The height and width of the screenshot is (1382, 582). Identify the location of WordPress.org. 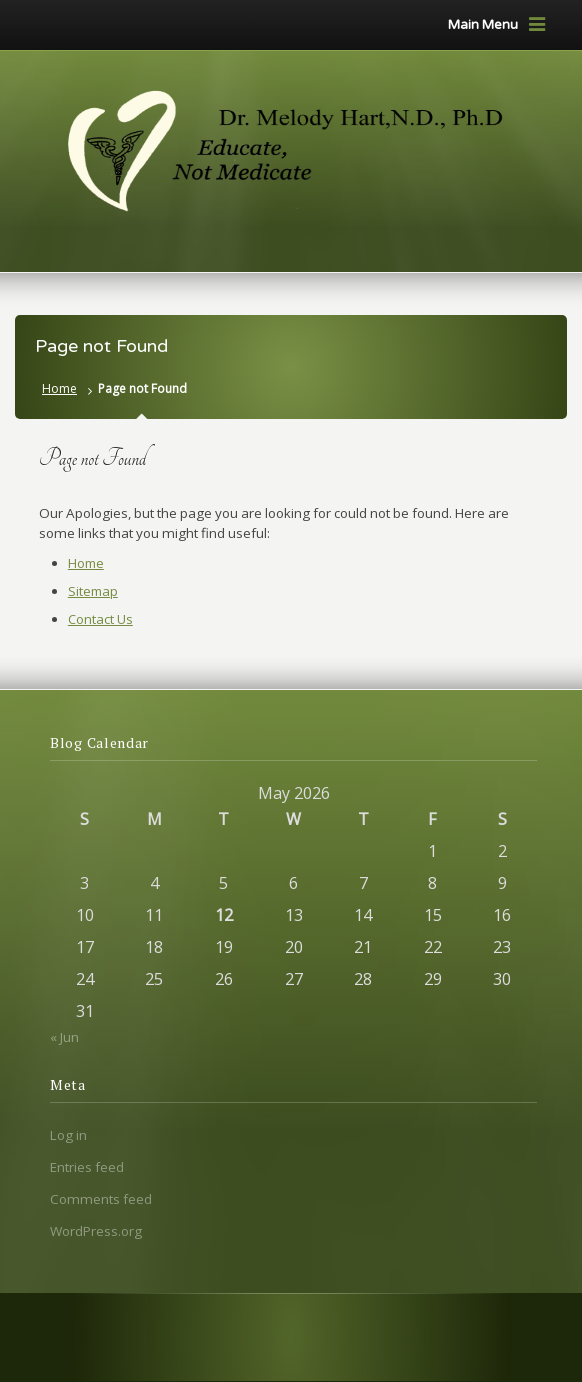
(96, 1231).